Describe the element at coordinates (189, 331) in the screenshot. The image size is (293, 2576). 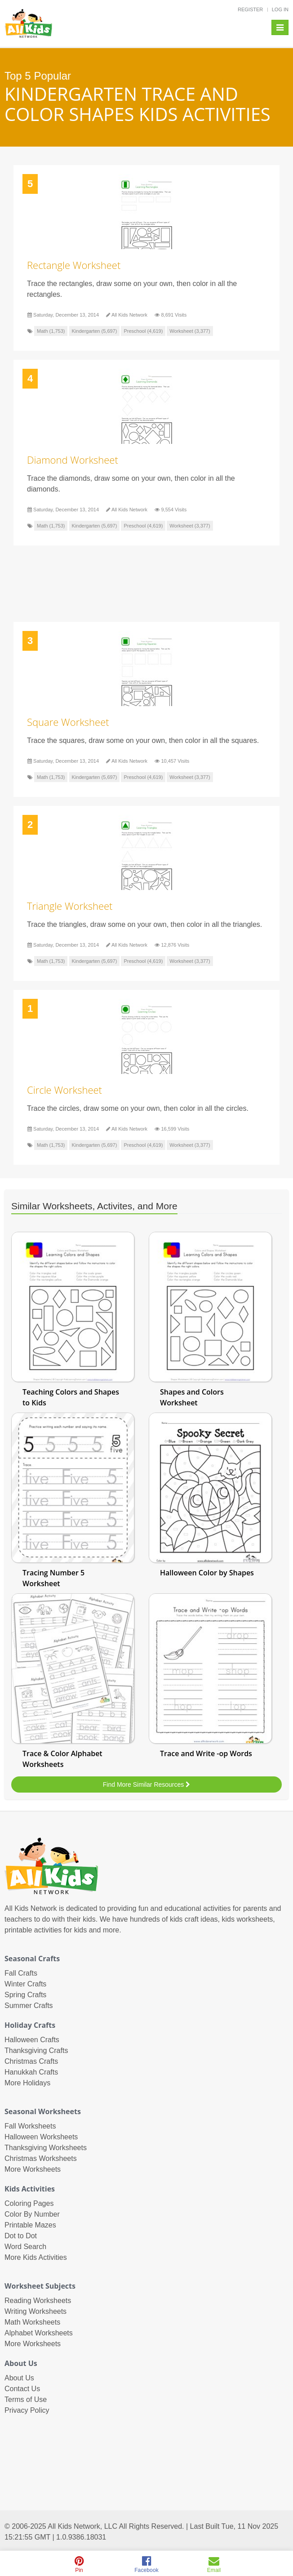
I see `Worksheet (3,377)` at that location.